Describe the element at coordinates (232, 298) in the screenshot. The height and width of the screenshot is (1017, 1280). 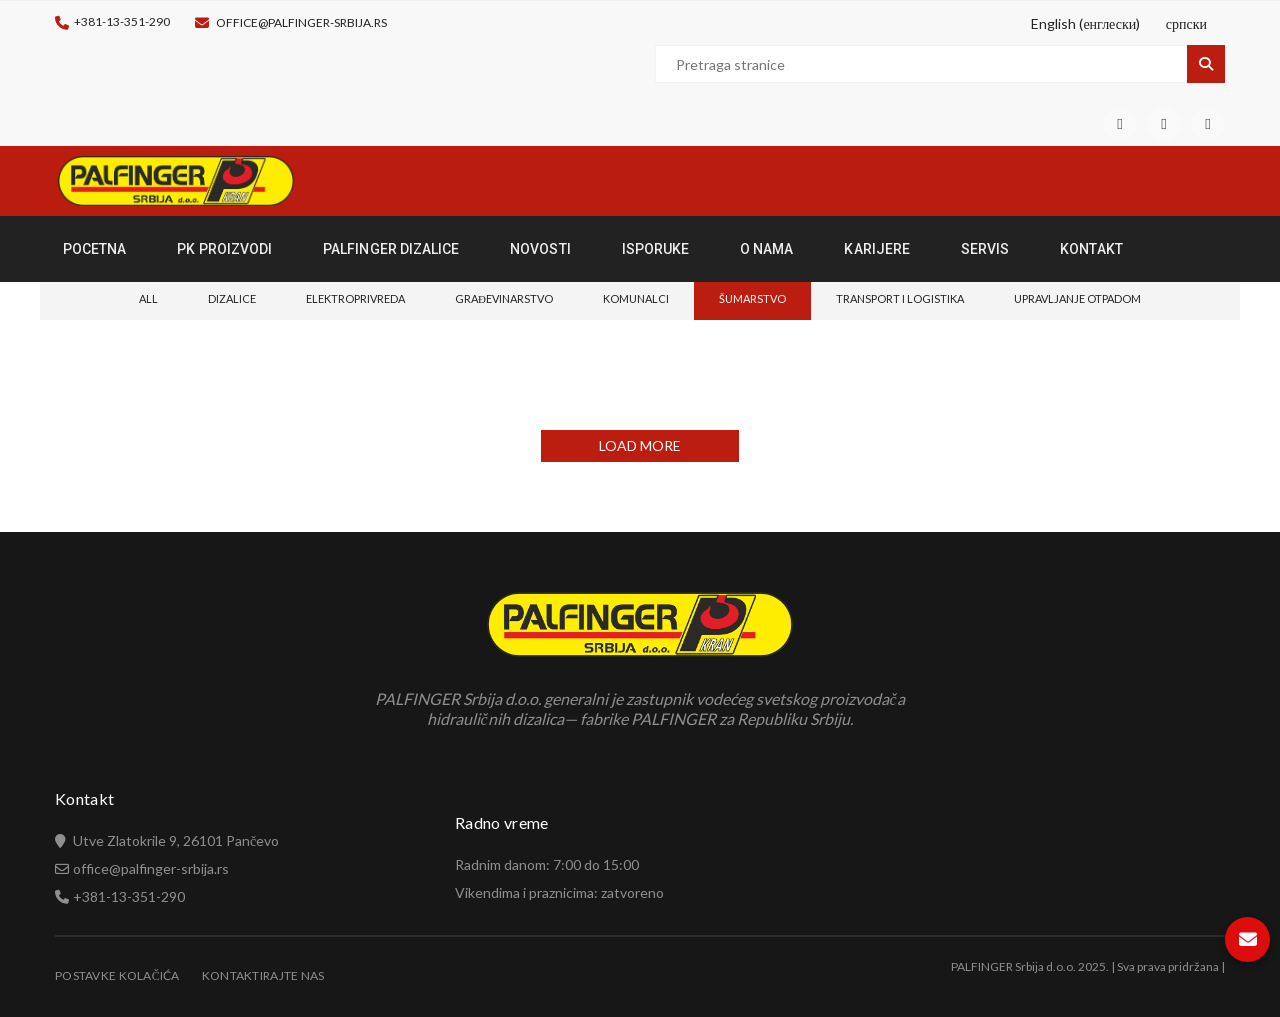
I see `Dizalice` at that location.